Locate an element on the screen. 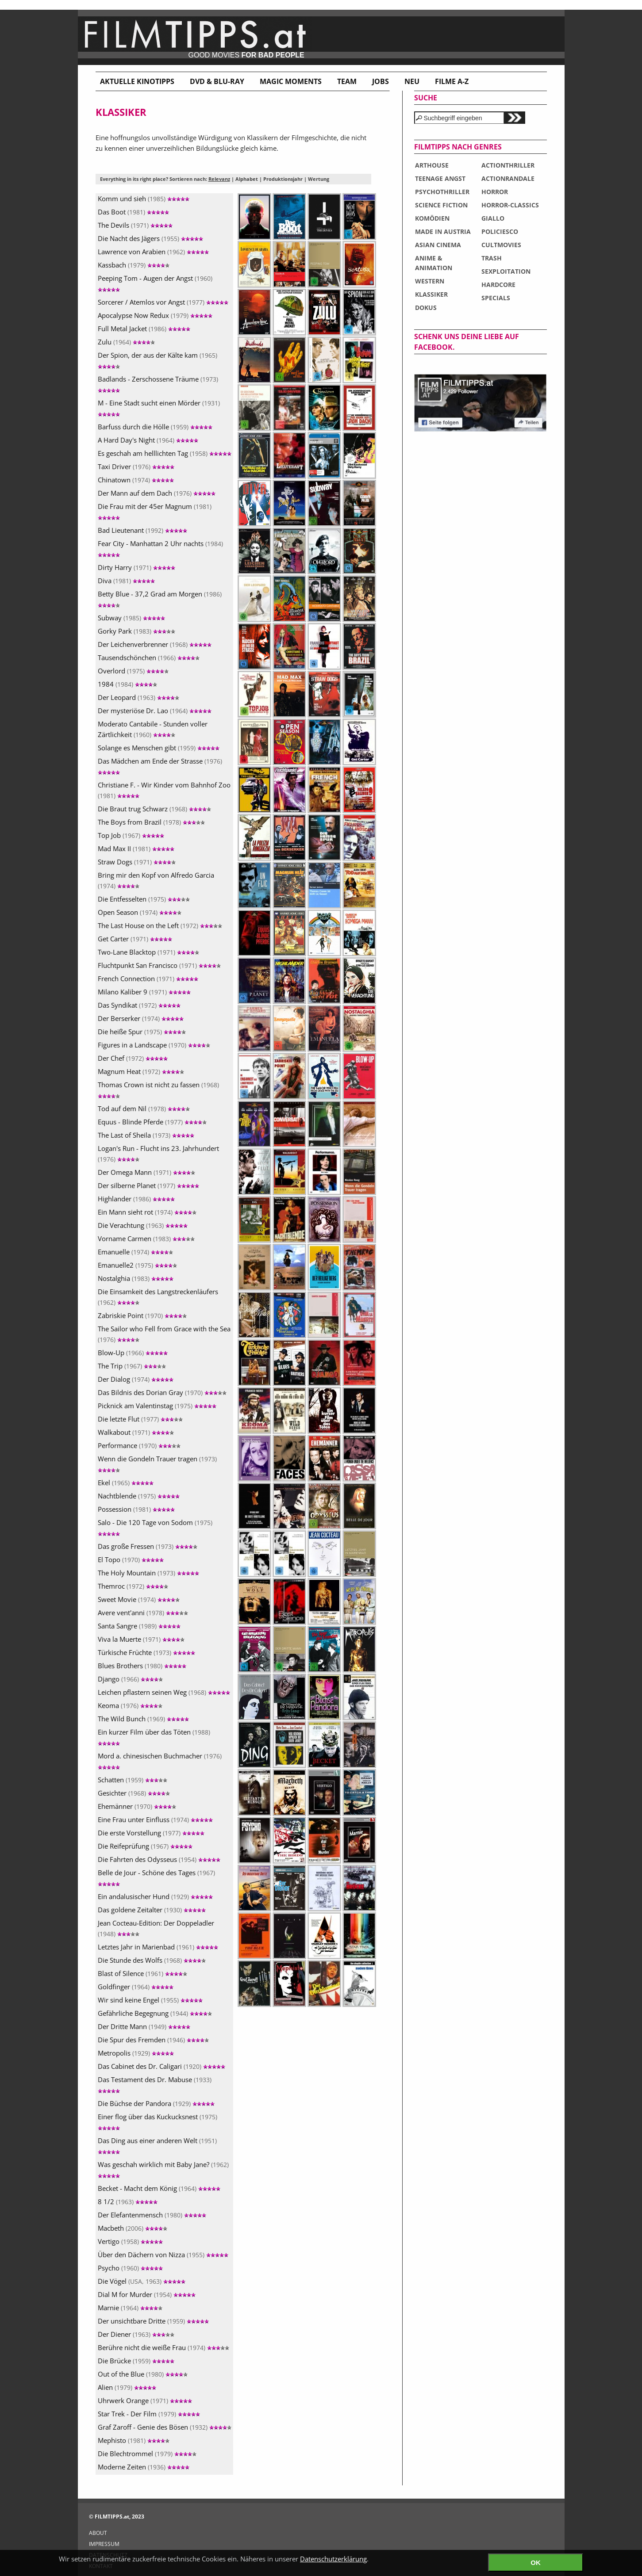  Highlander is located at coordinates (136, 1198).